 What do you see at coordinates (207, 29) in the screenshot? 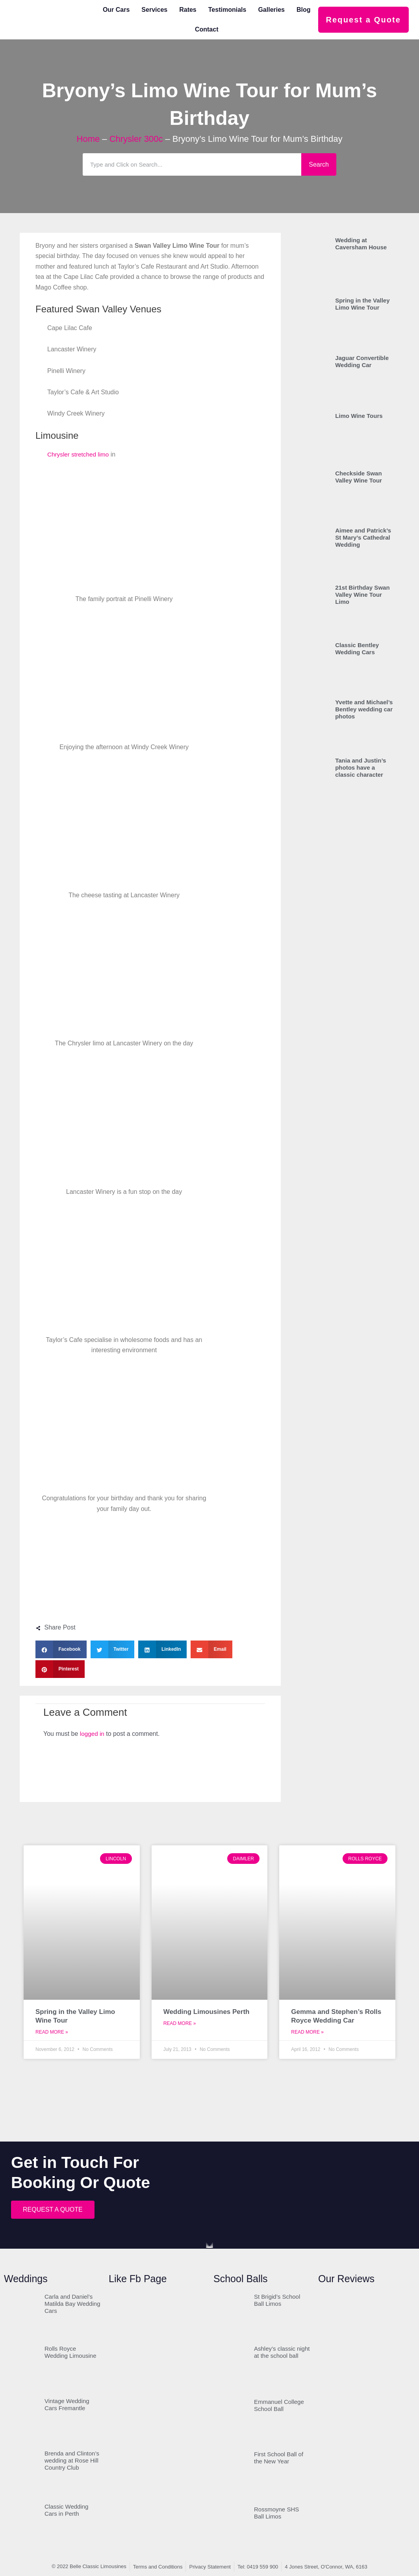
I see `Contact` at bounding box center [207, 29].